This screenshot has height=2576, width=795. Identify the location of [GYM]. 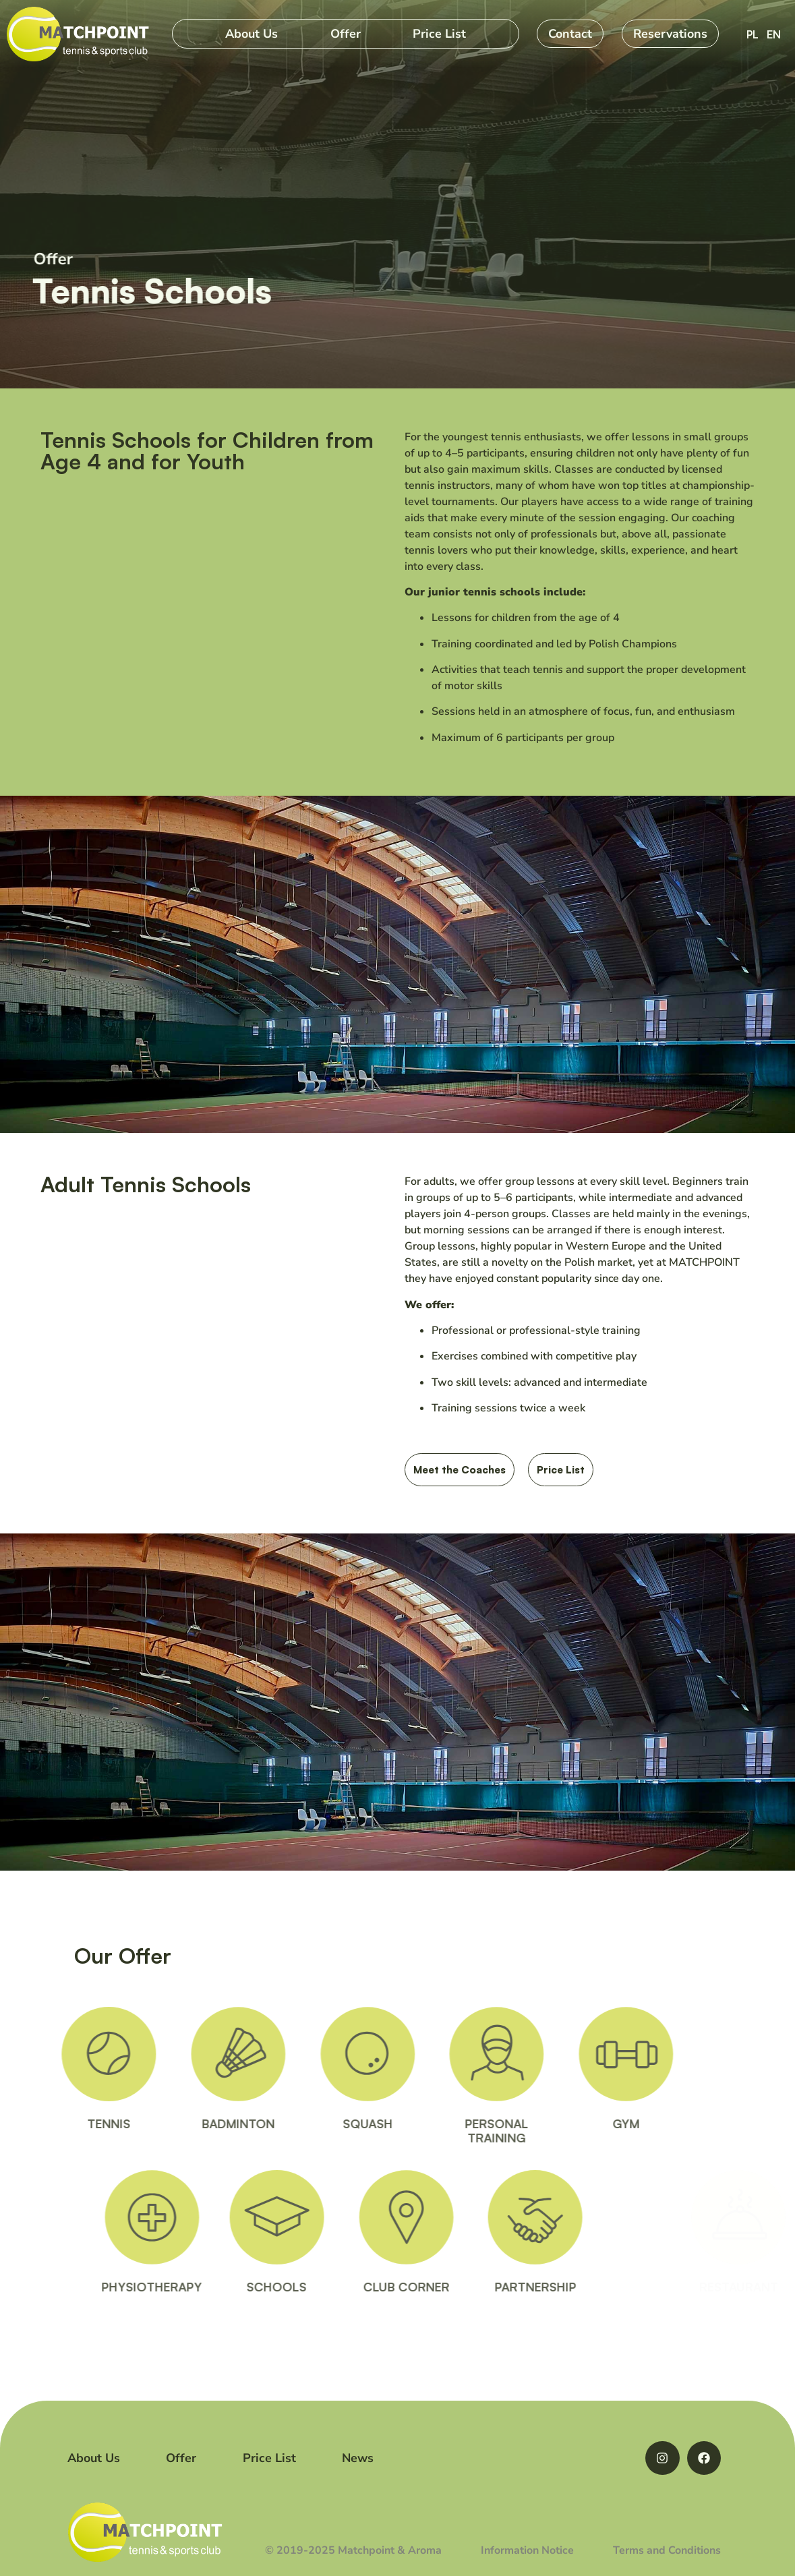
(568, 2054).